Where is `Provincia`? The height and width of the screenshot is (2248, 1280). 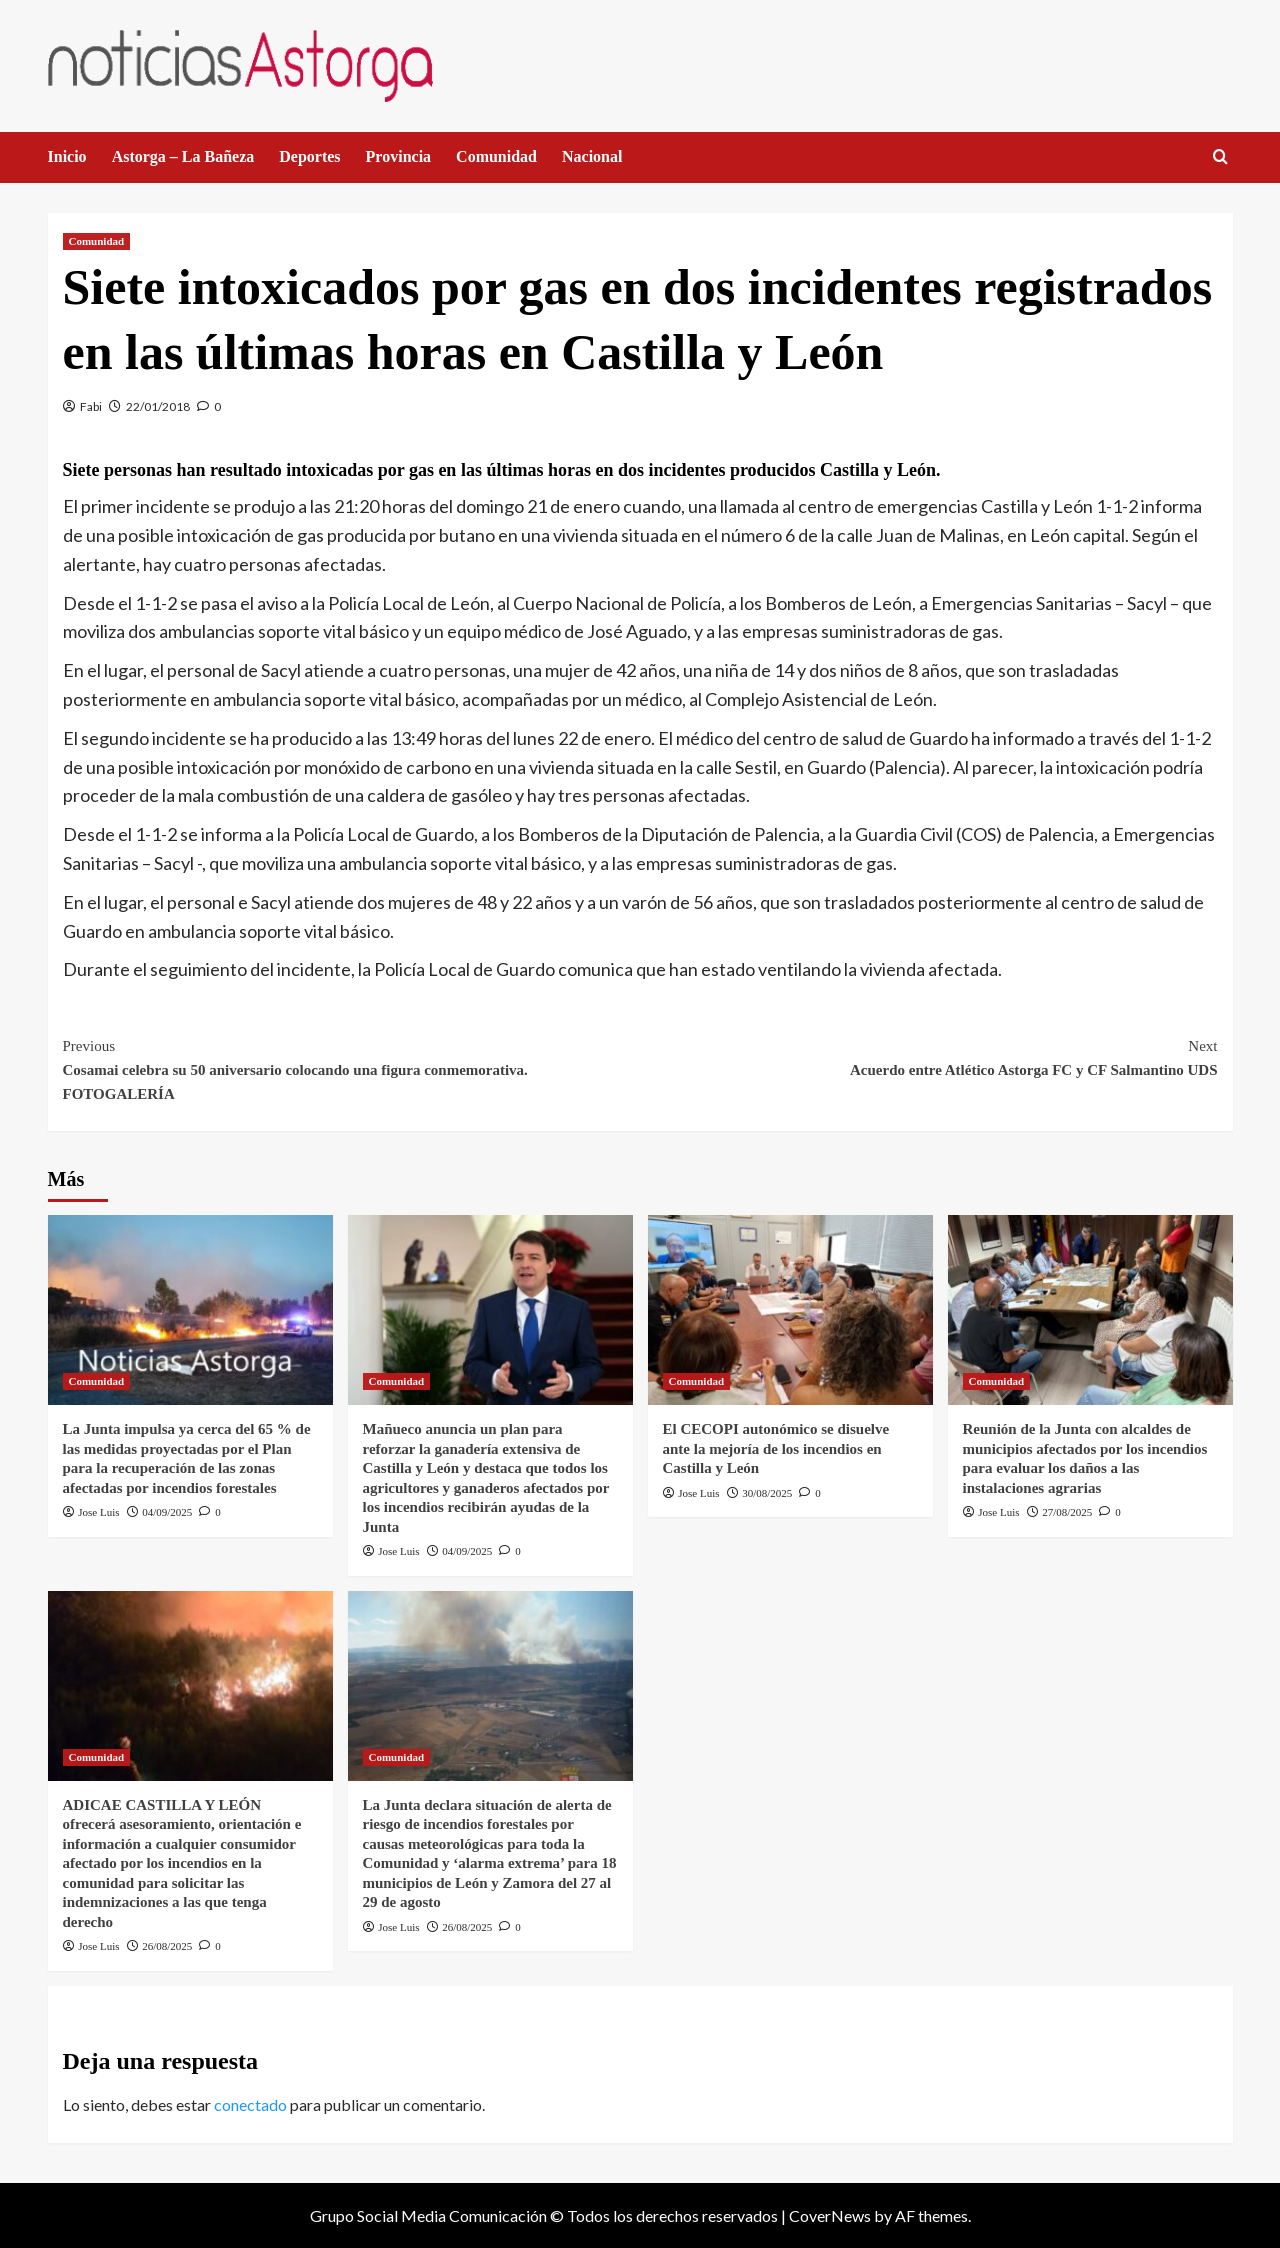 Provincia is located at coordinates (398, 156).